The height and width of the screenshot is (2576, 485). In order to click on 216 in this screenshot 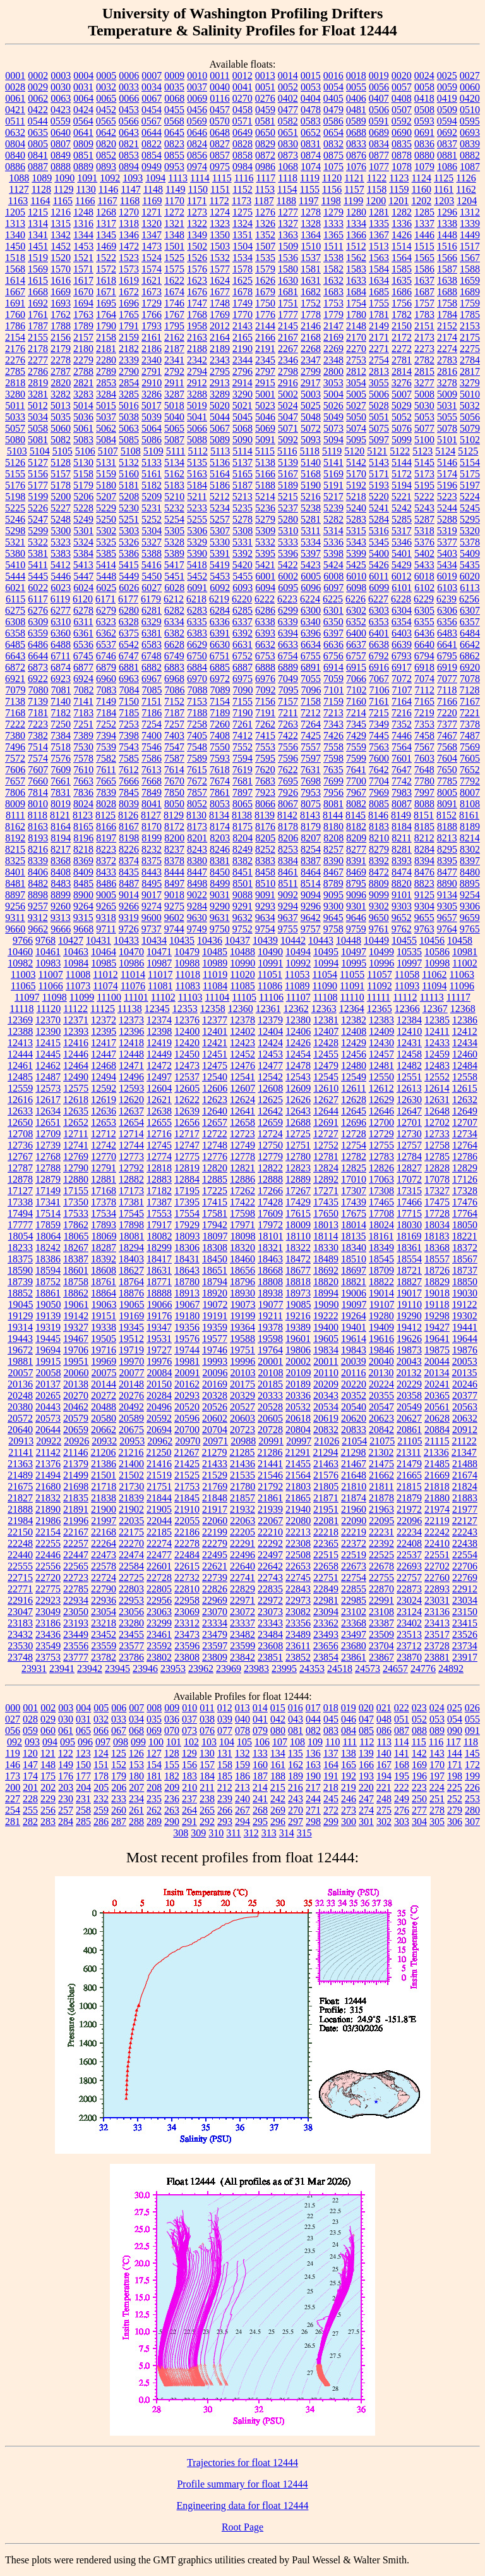, I will do `click(295, 1787)`.